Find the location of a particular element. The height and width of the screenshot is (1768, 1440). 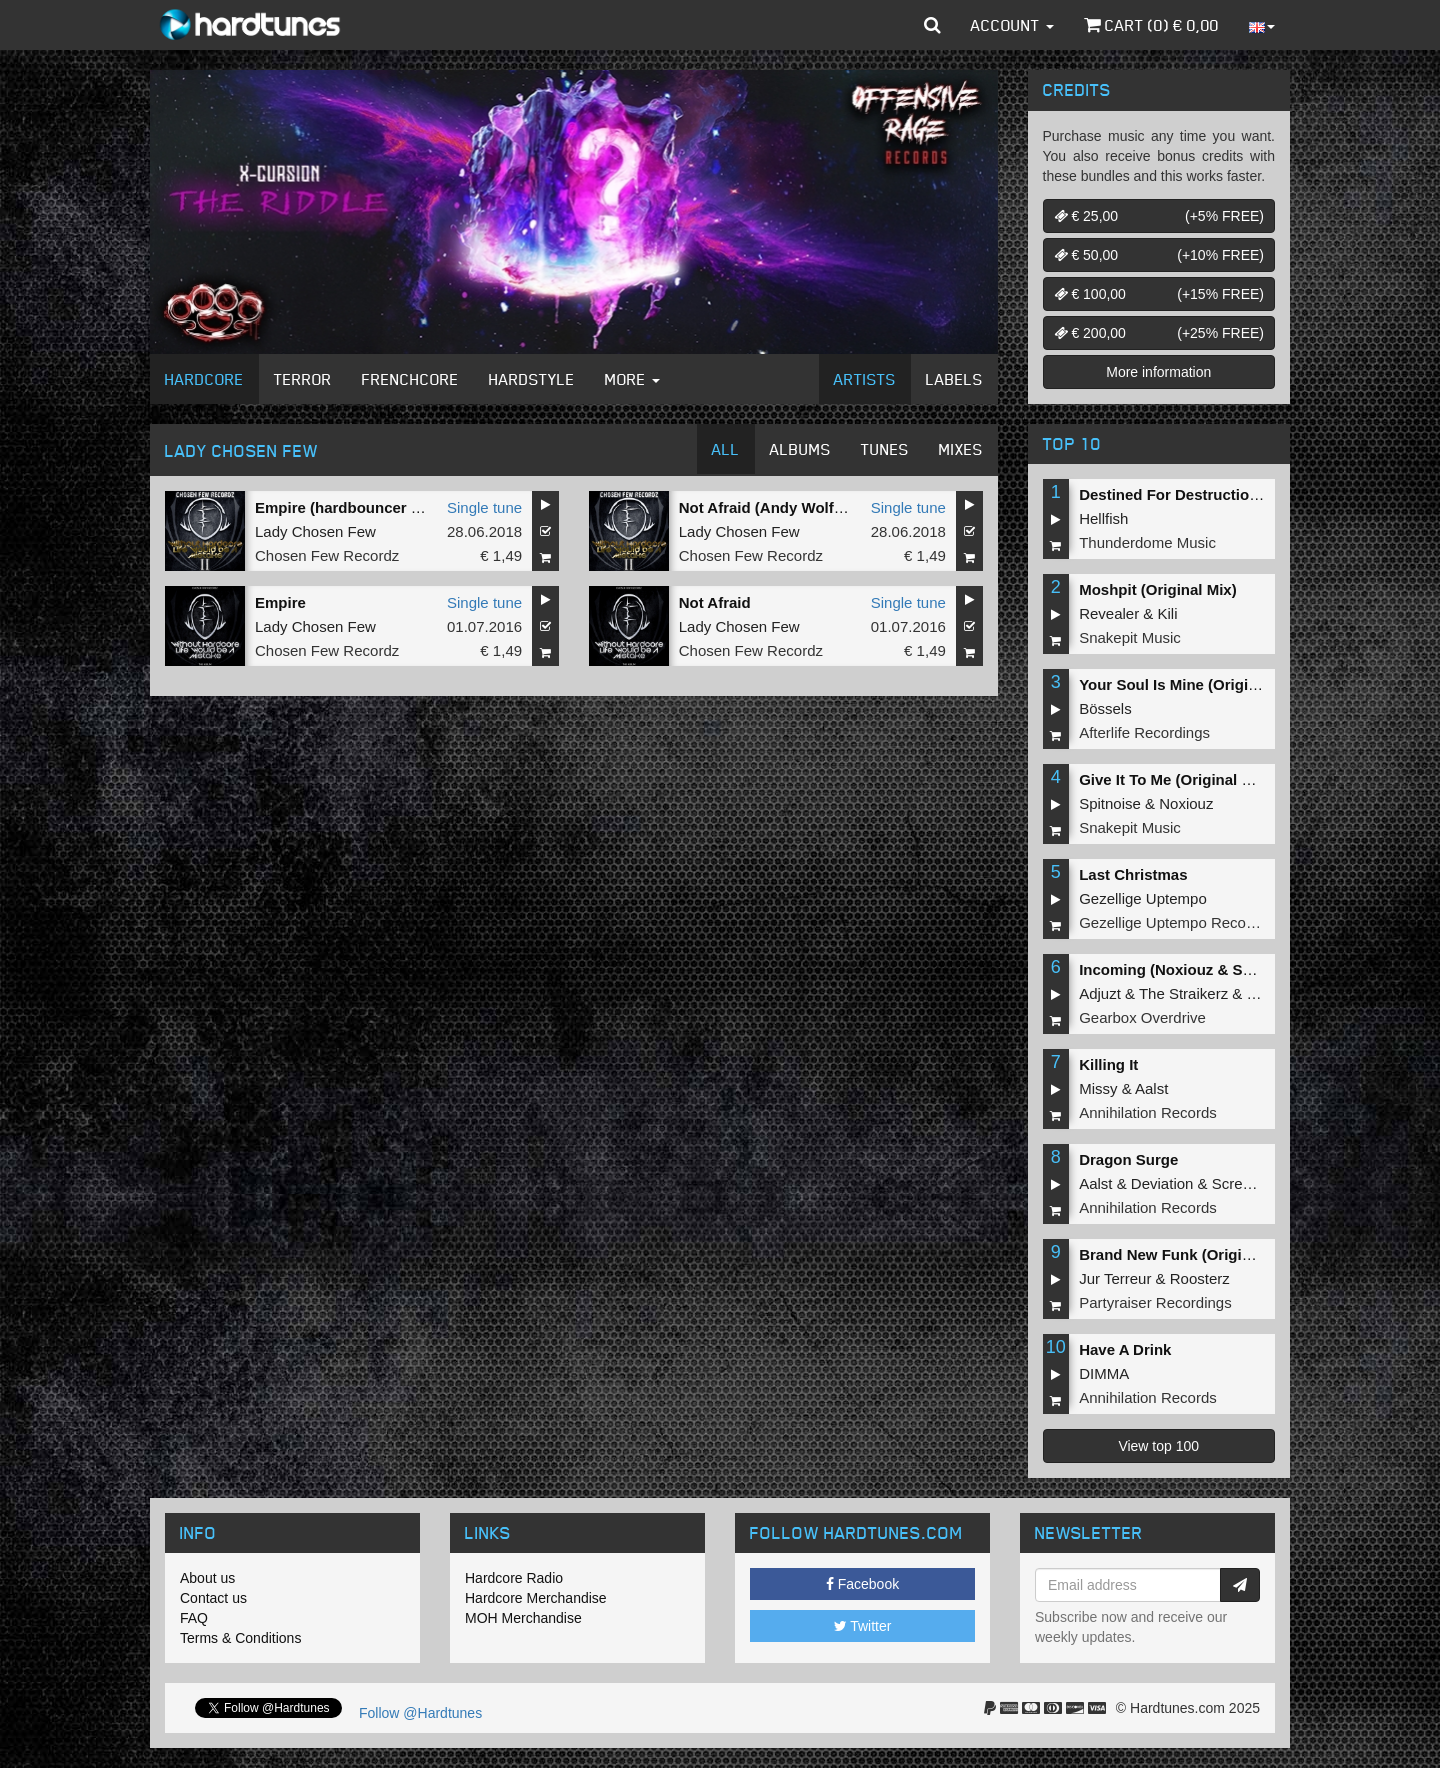

Brand New Funk (Original Mix) is located at coordinates (1188, 1254).